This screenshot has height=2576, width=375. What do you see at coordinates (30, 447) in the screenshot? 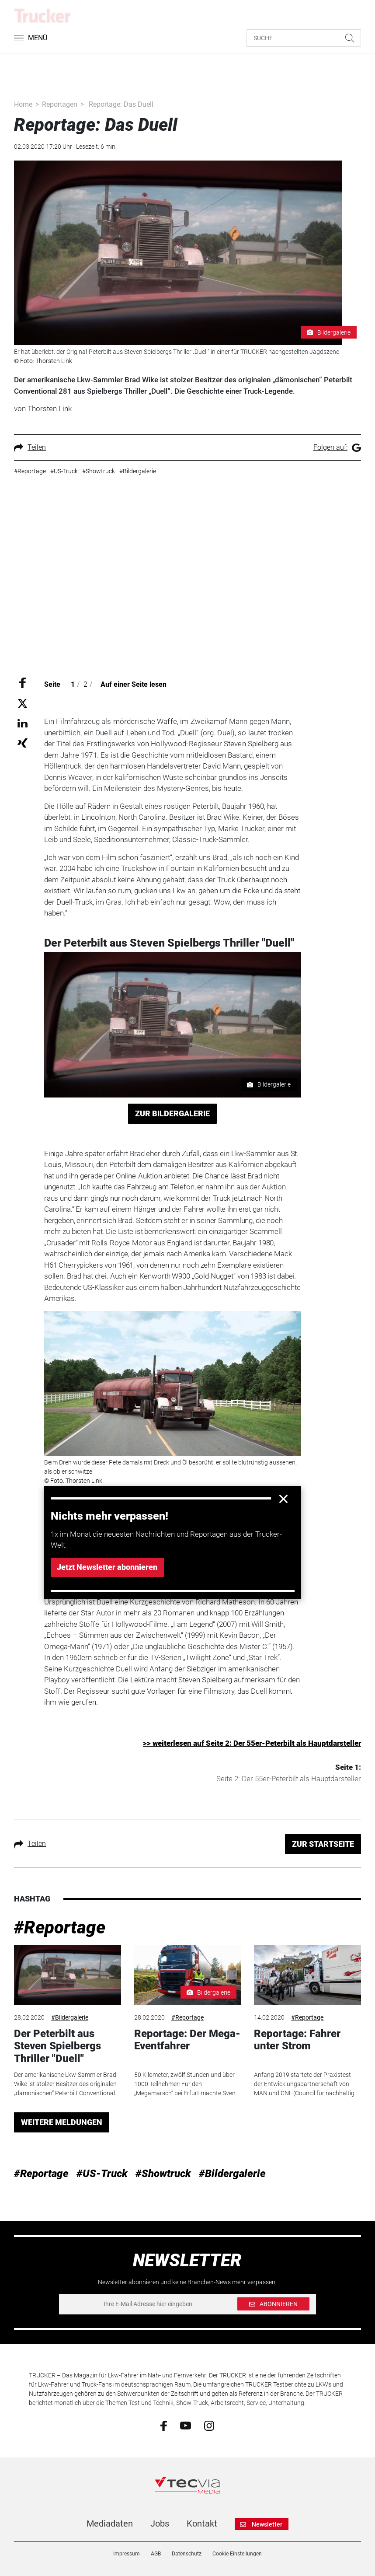
I see `Teilen` at bounding box center [30, 447].